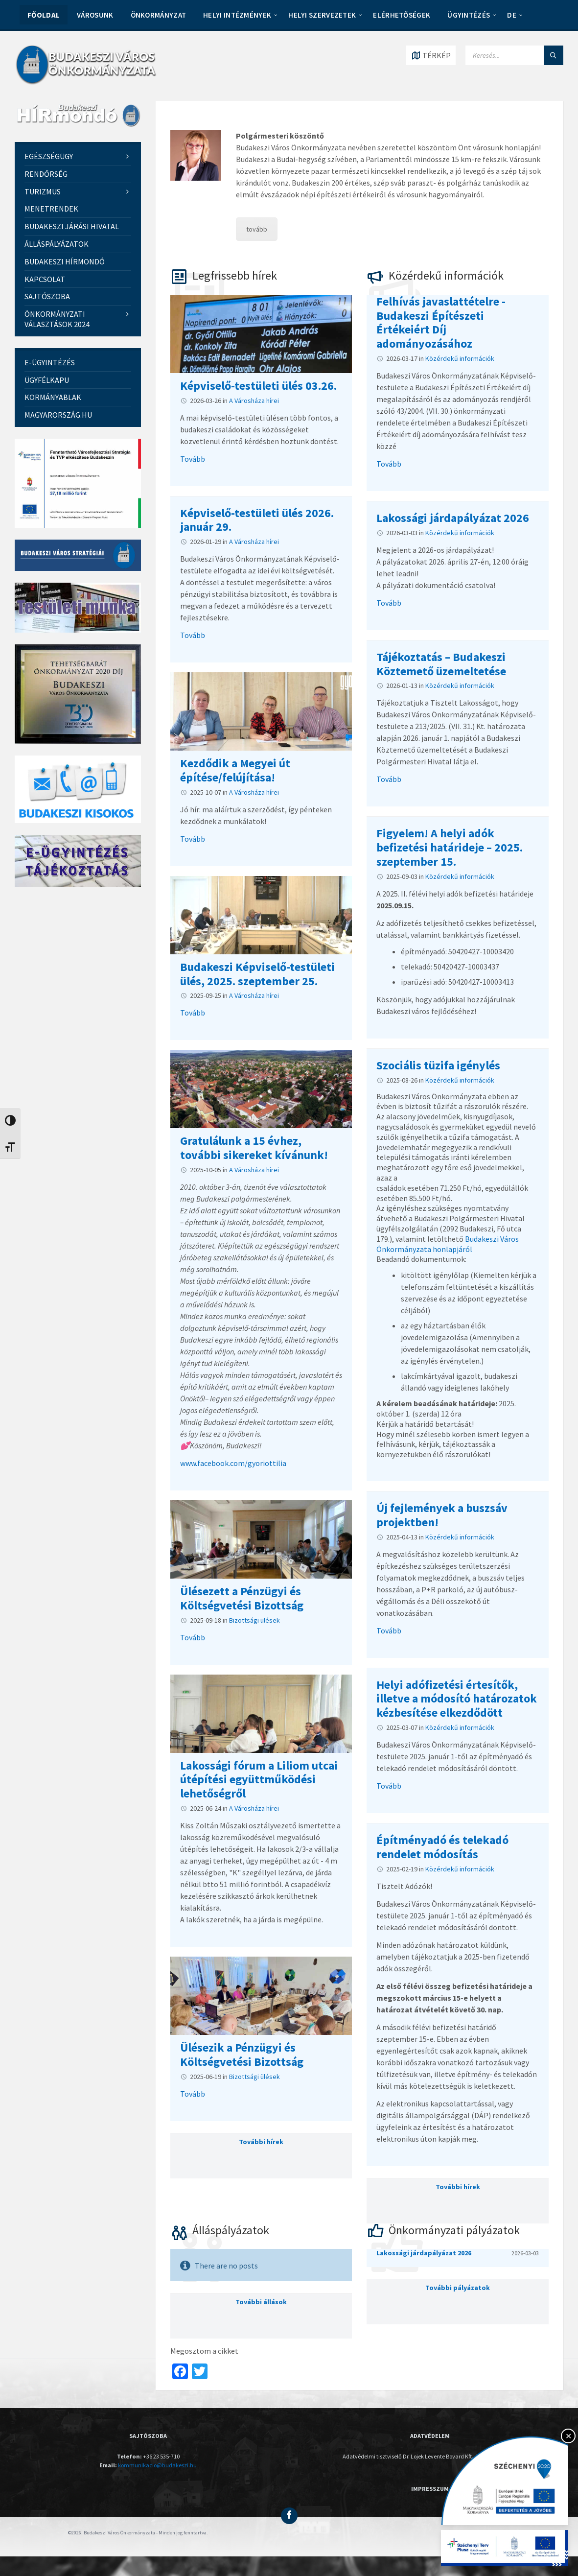 This screenshot has width=578, height=2576. What do you see at coordinates (46, 174) in the screenshot?
I see `Rendőrség` at bounding box center [46, 174].